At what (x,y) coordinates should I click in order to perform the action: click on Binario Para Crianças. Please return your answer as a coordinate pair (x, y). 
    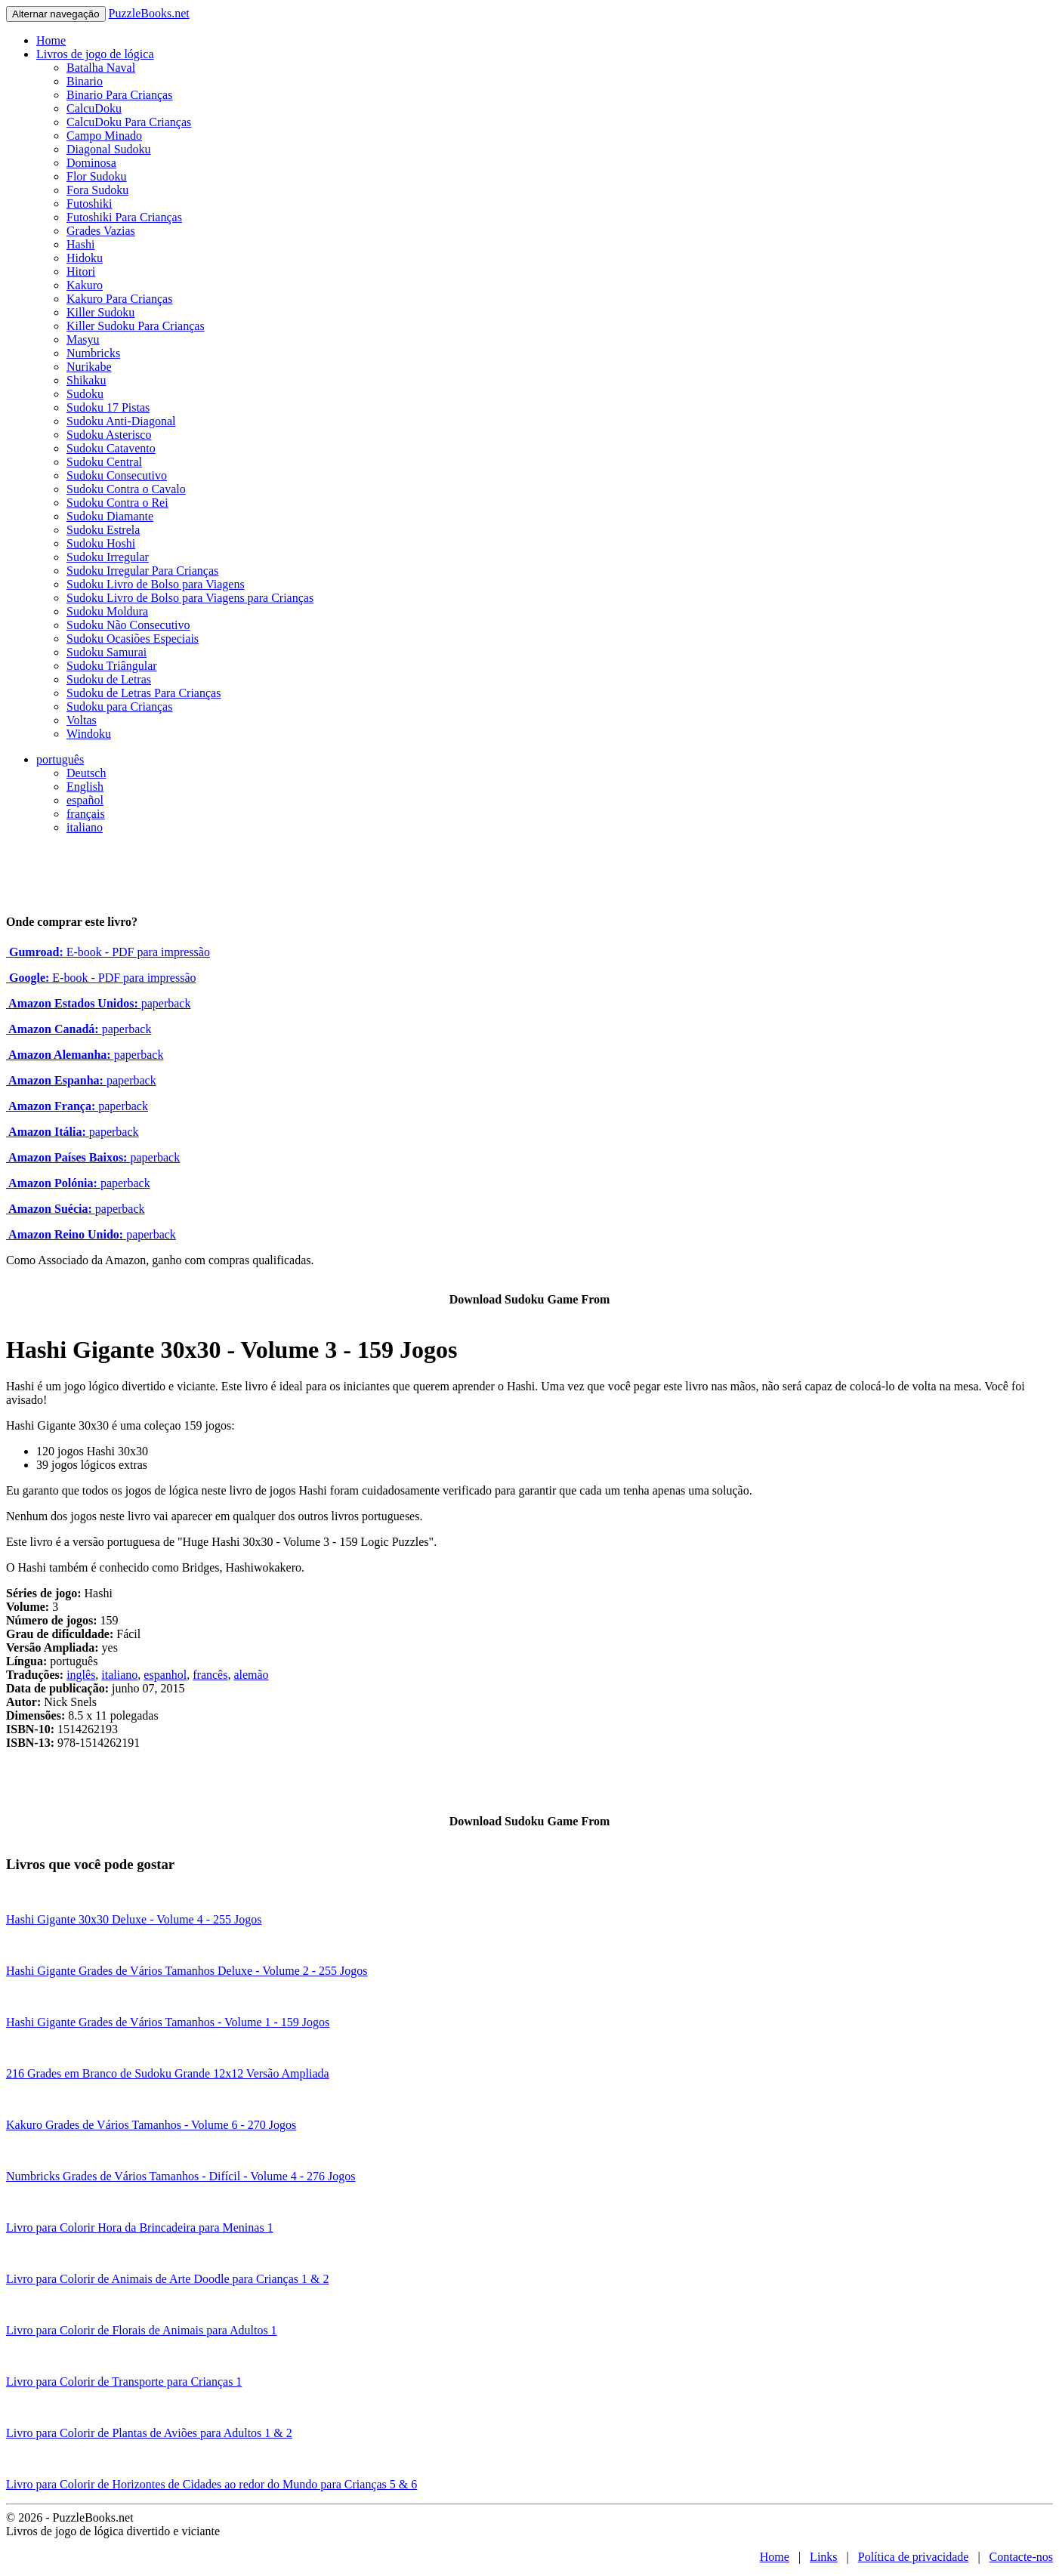
    Looking at the image, I should click on (119, 94).